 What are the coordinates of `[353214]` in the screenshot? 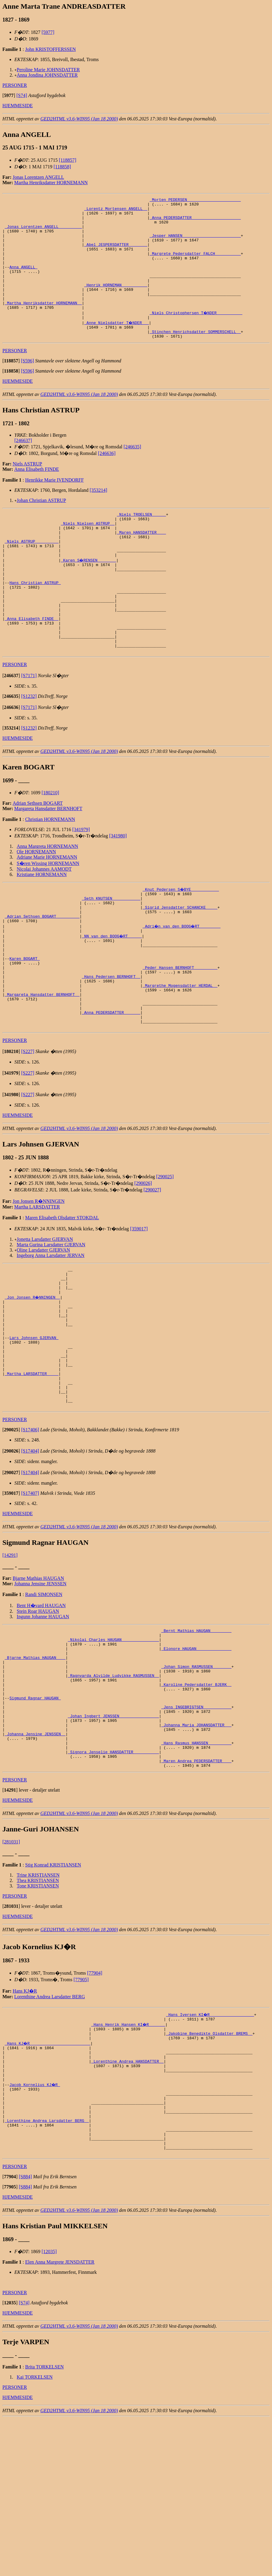 It's located at (98, 516).